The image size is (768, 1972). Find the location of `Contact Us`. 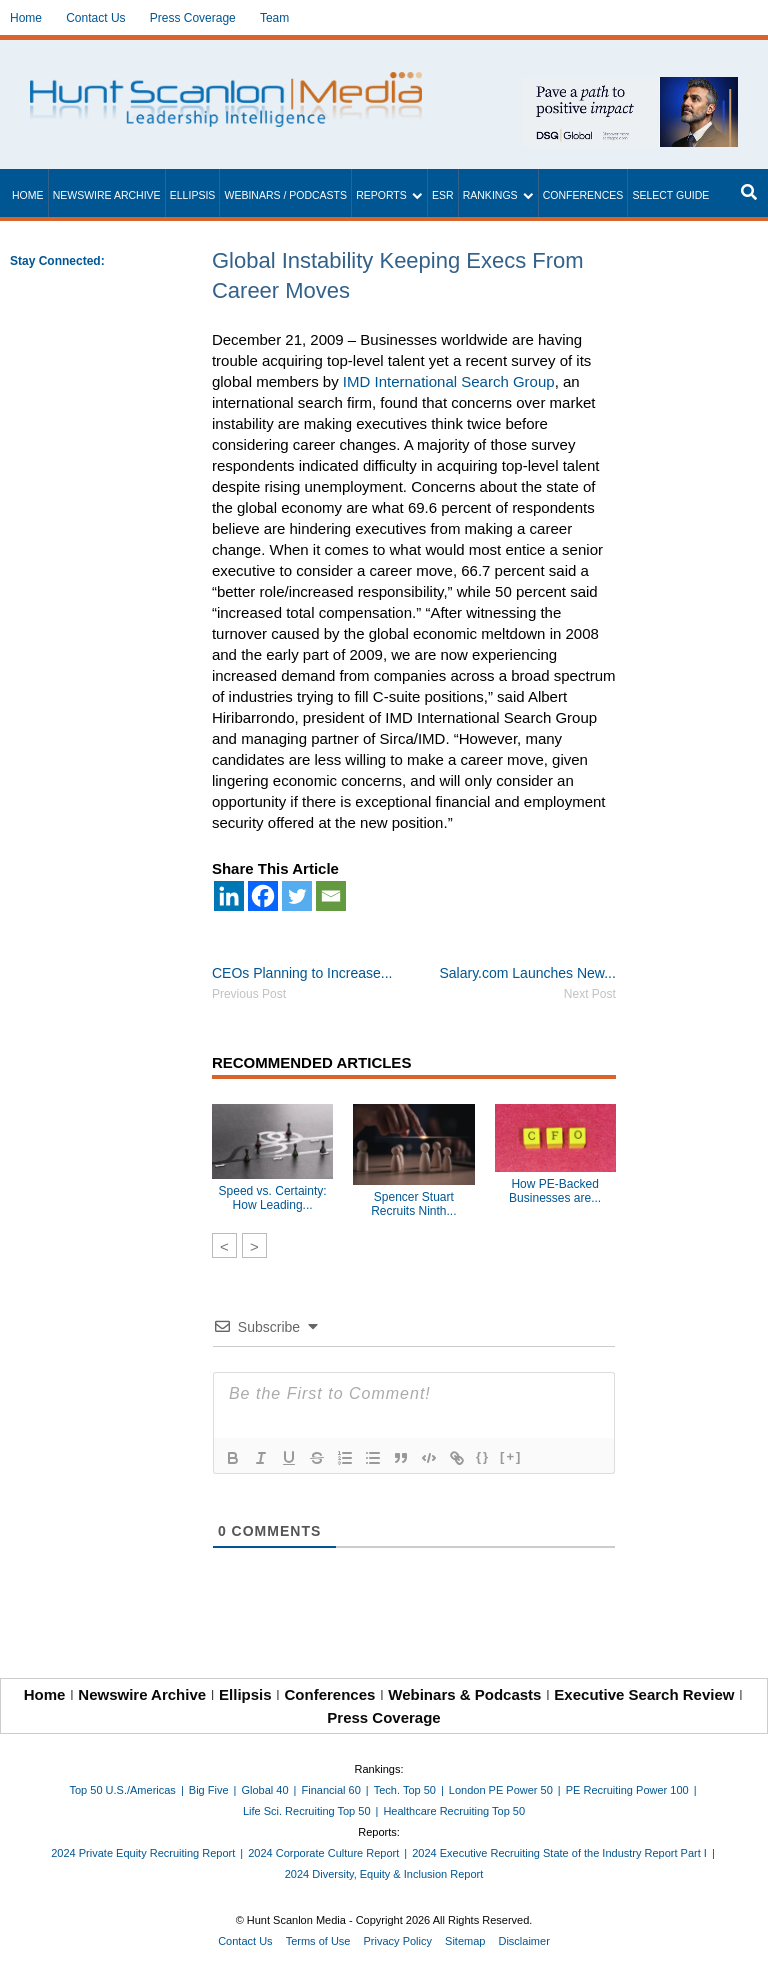

Contact Us is located at coordinates (95, 18).